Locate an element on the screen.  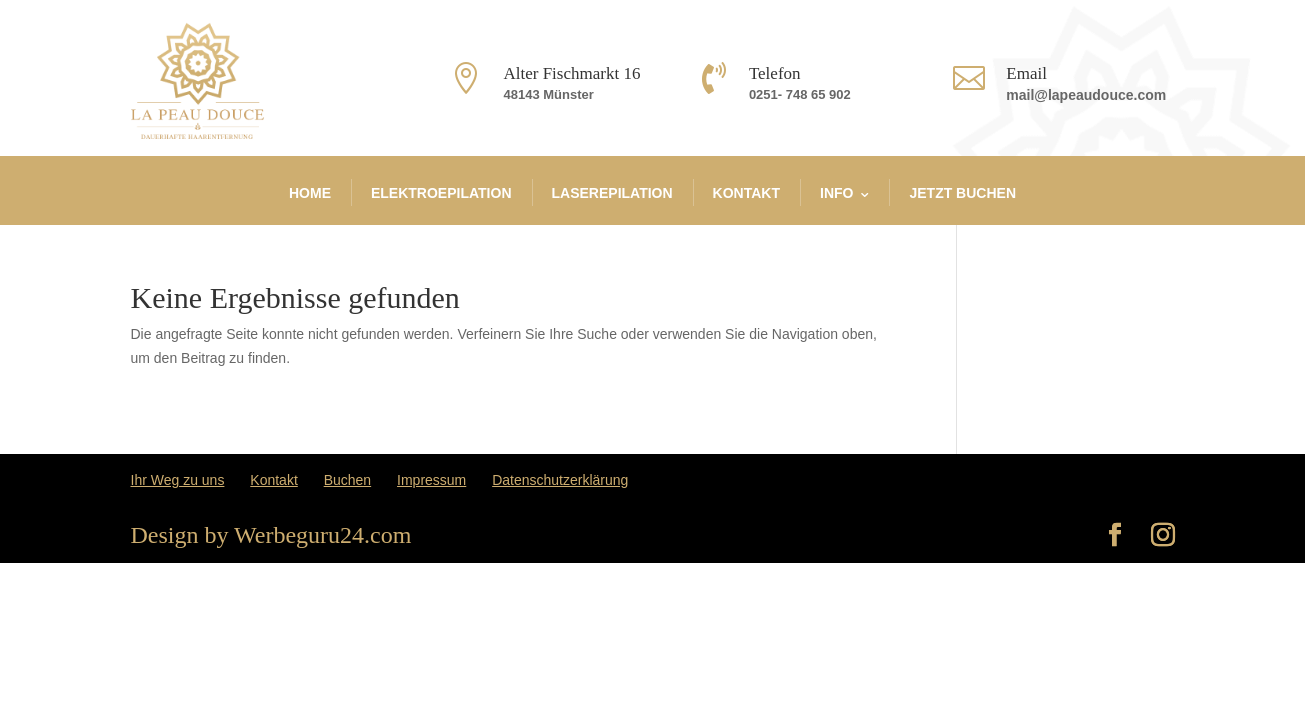
Kontakt is located at coordinates (746, 193).